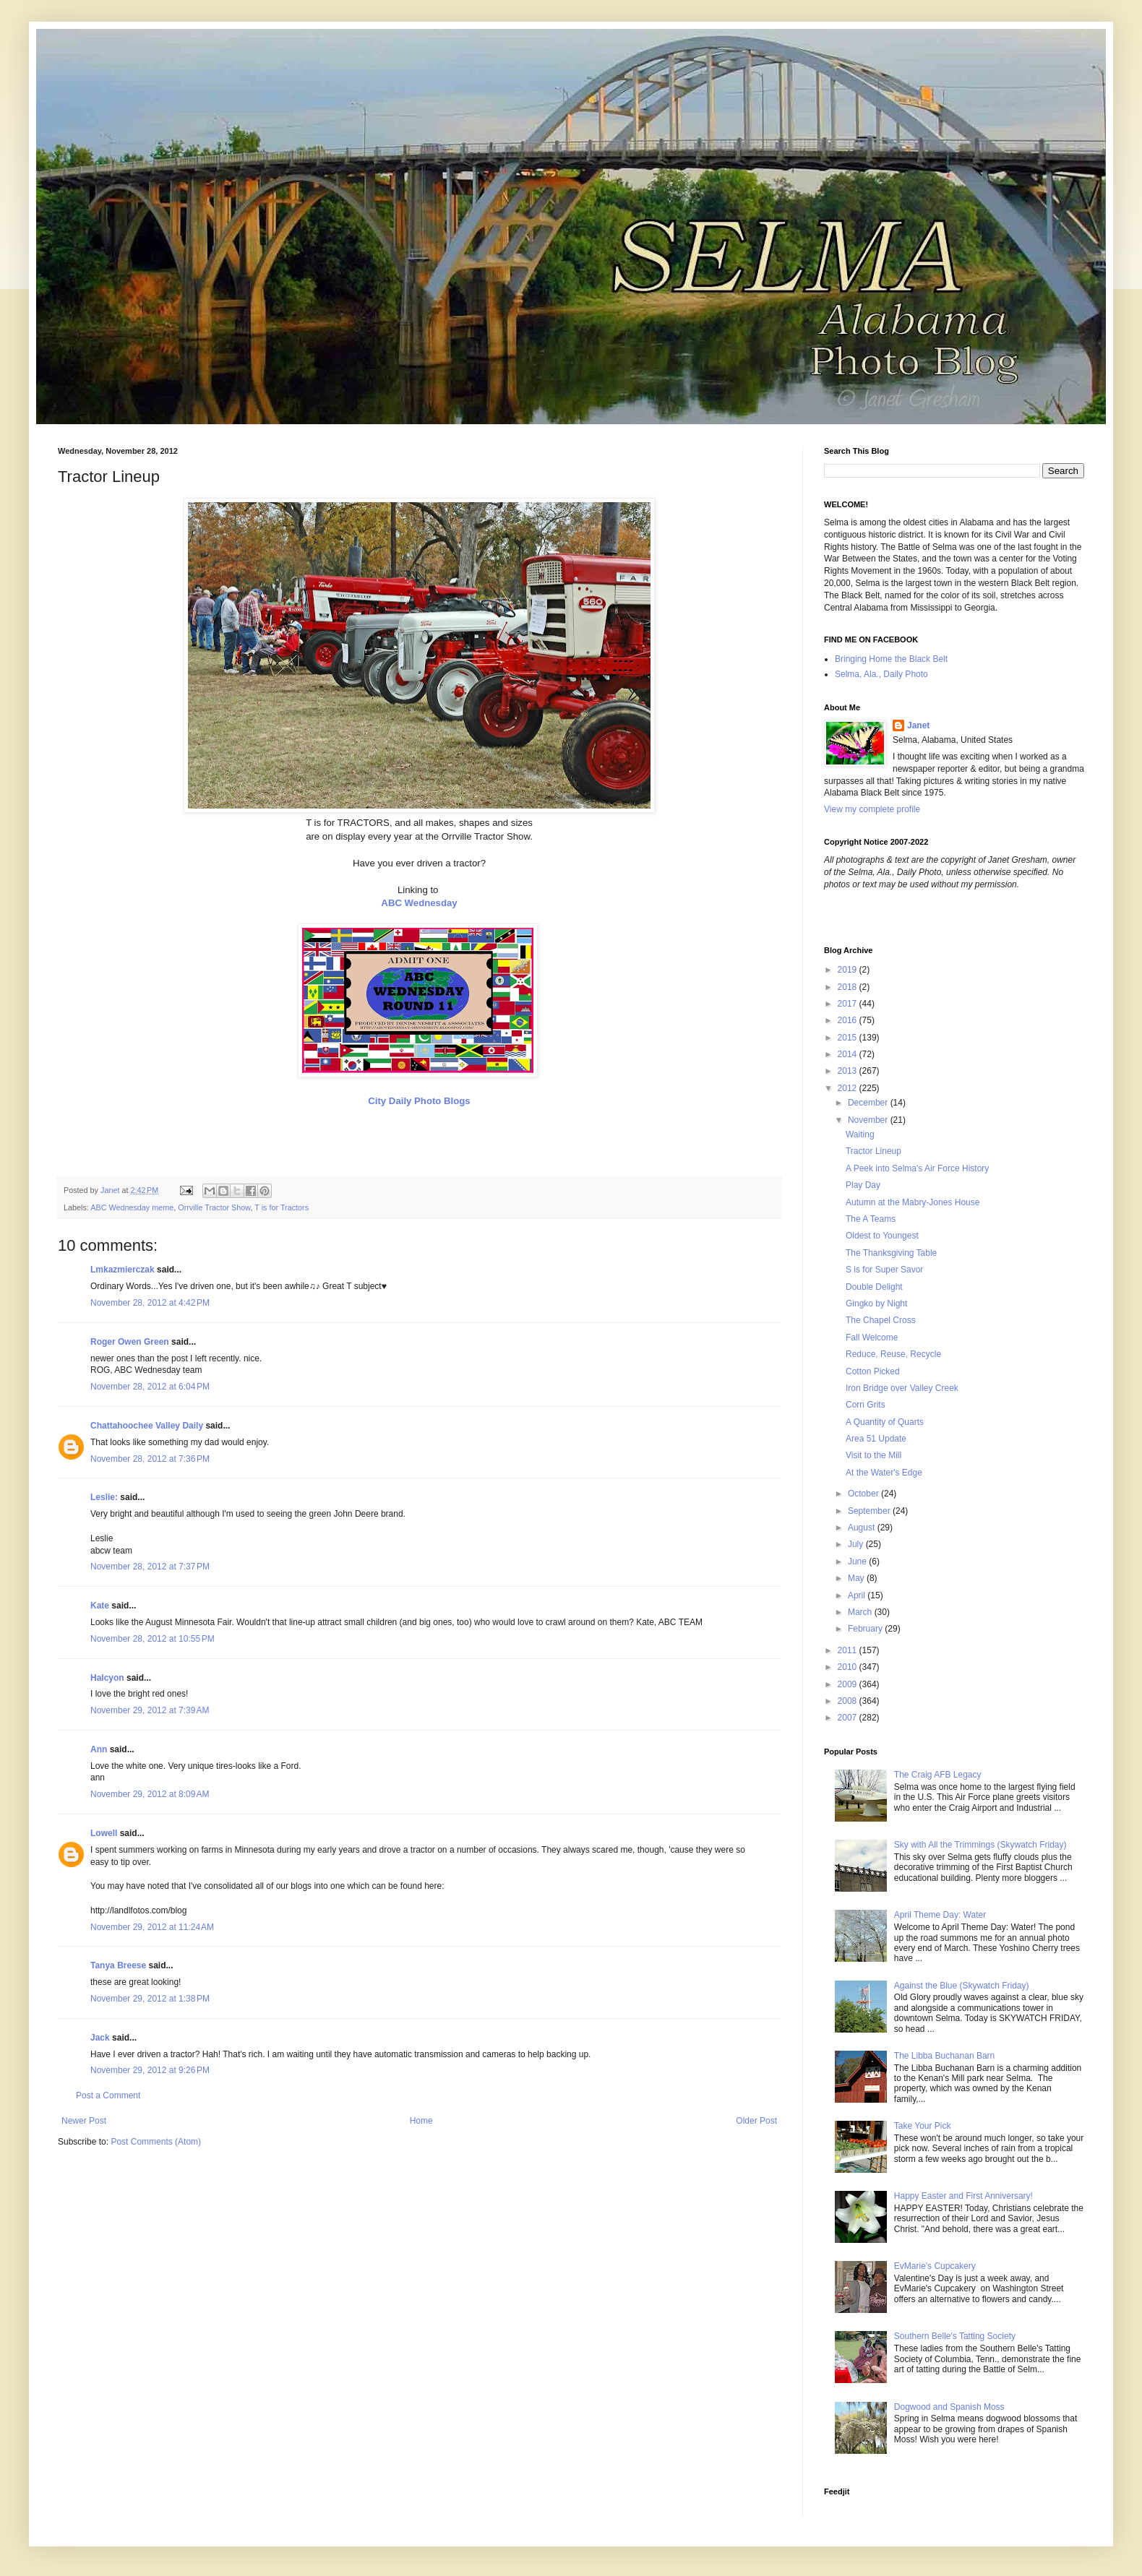 The width and height of the screenshot is (1142, 2576). Describe the element at coordinates (848, 1701) in the screenshot. I see `2008` at that location.